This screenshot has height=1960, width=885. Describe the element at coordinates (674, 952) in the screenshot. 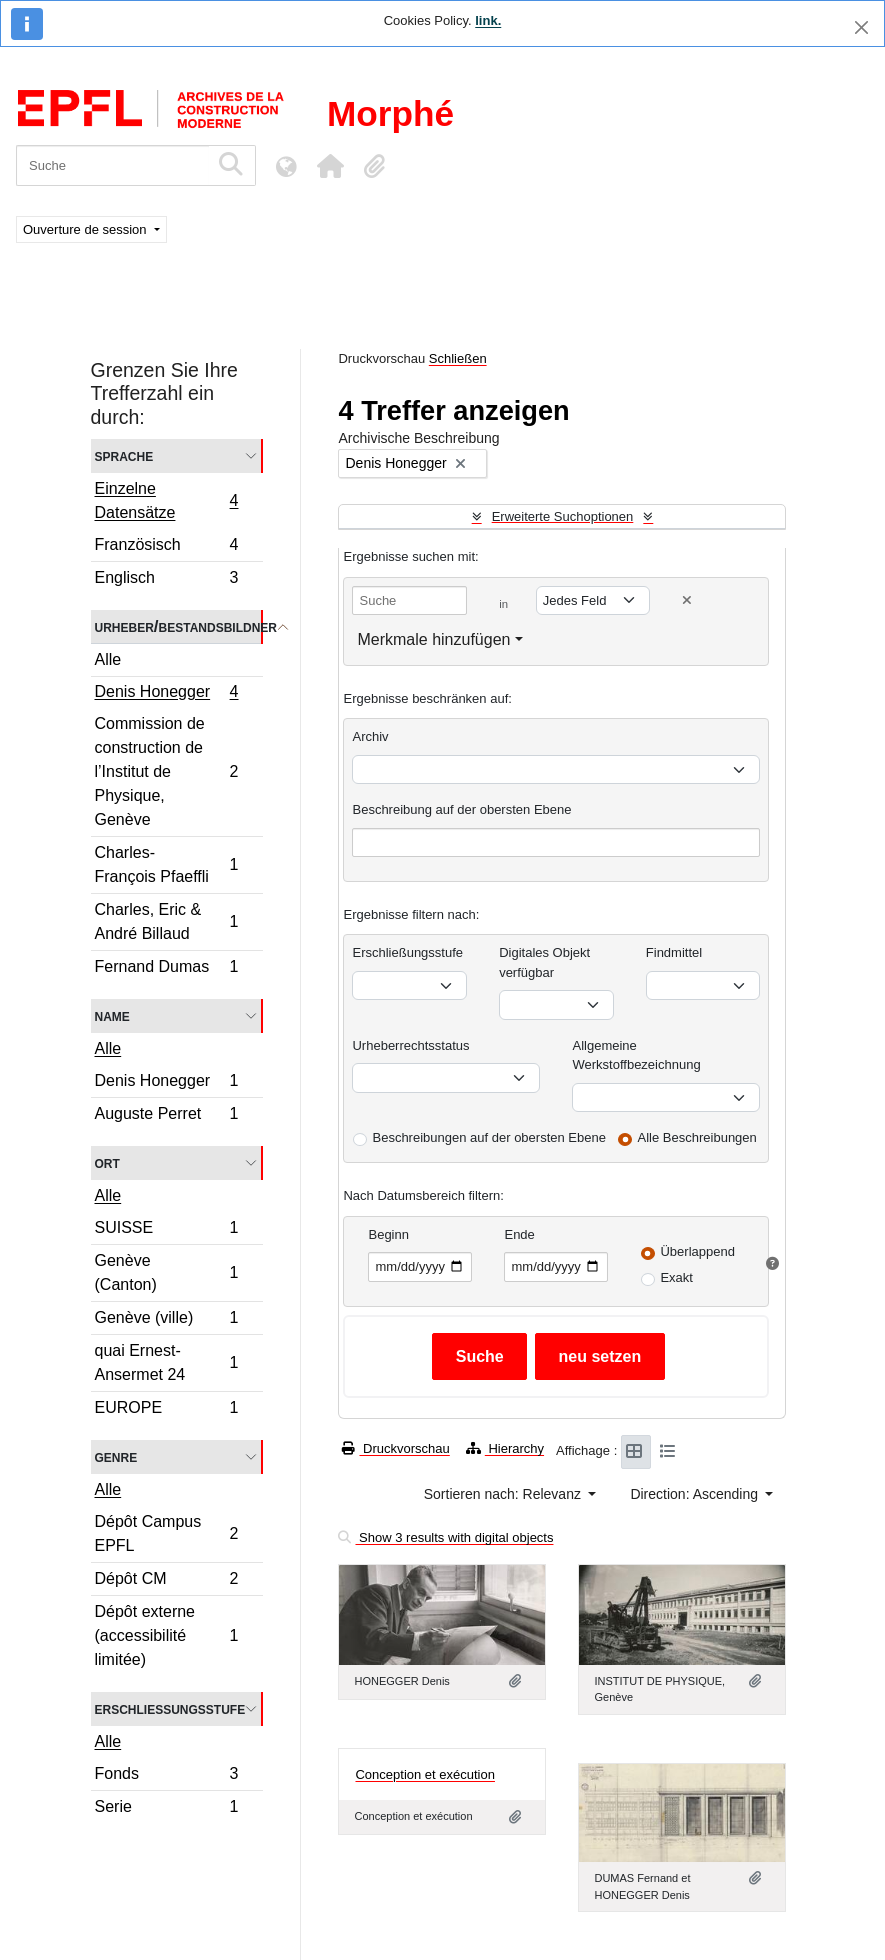

I see `Findmittel` at that location.